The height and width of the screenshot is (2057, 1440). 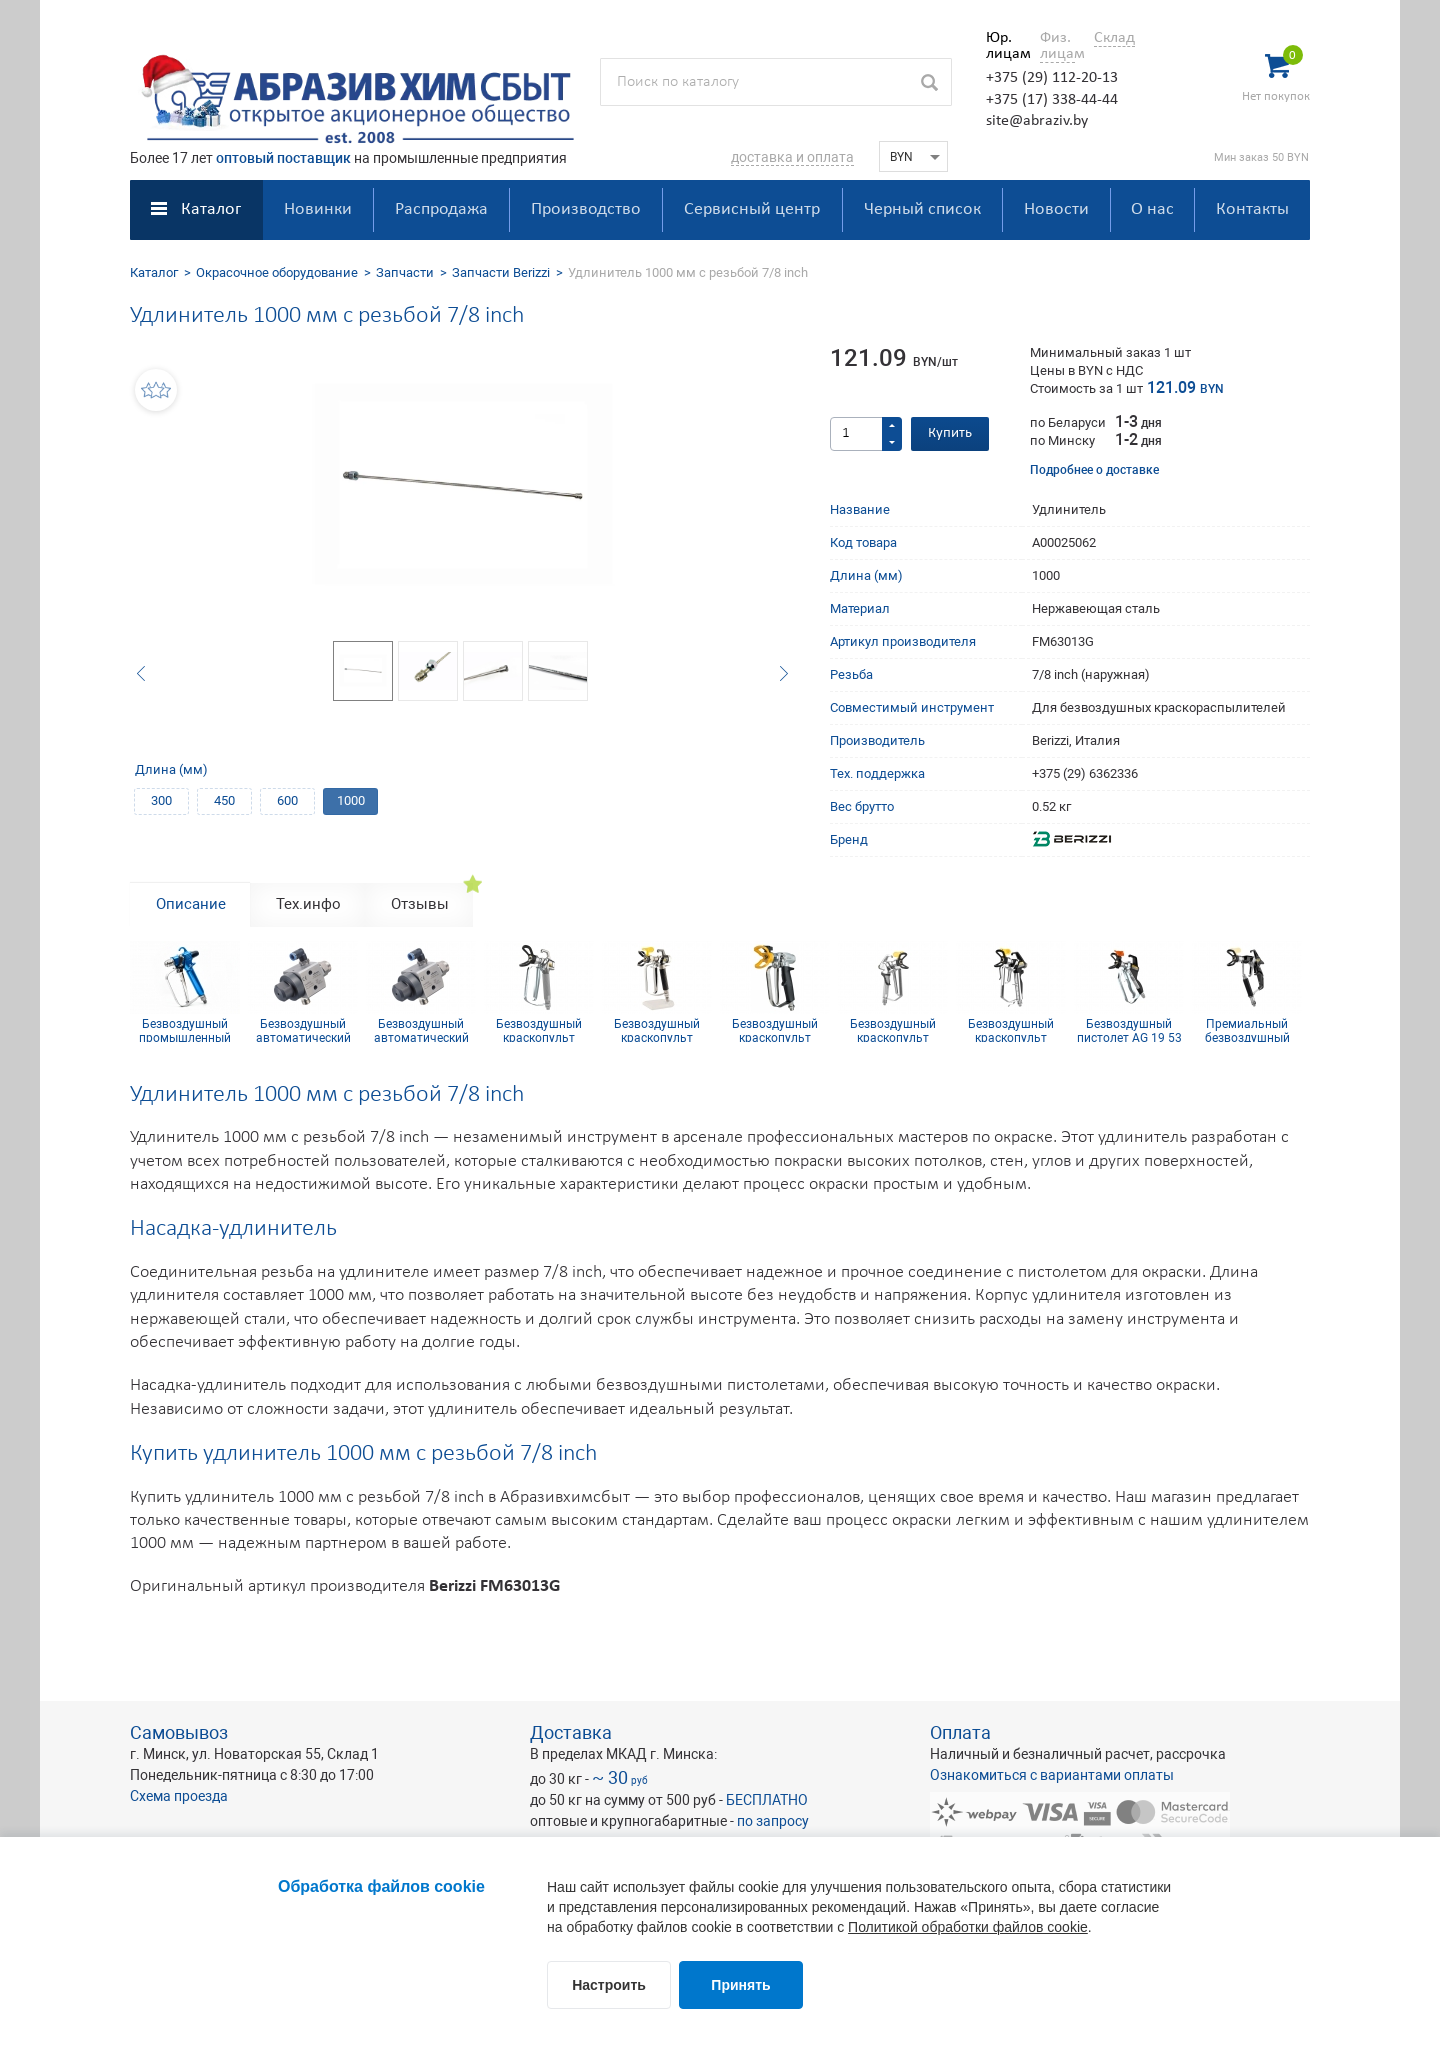 I want to click on Сервисный центр, so click(x=752, y=209).